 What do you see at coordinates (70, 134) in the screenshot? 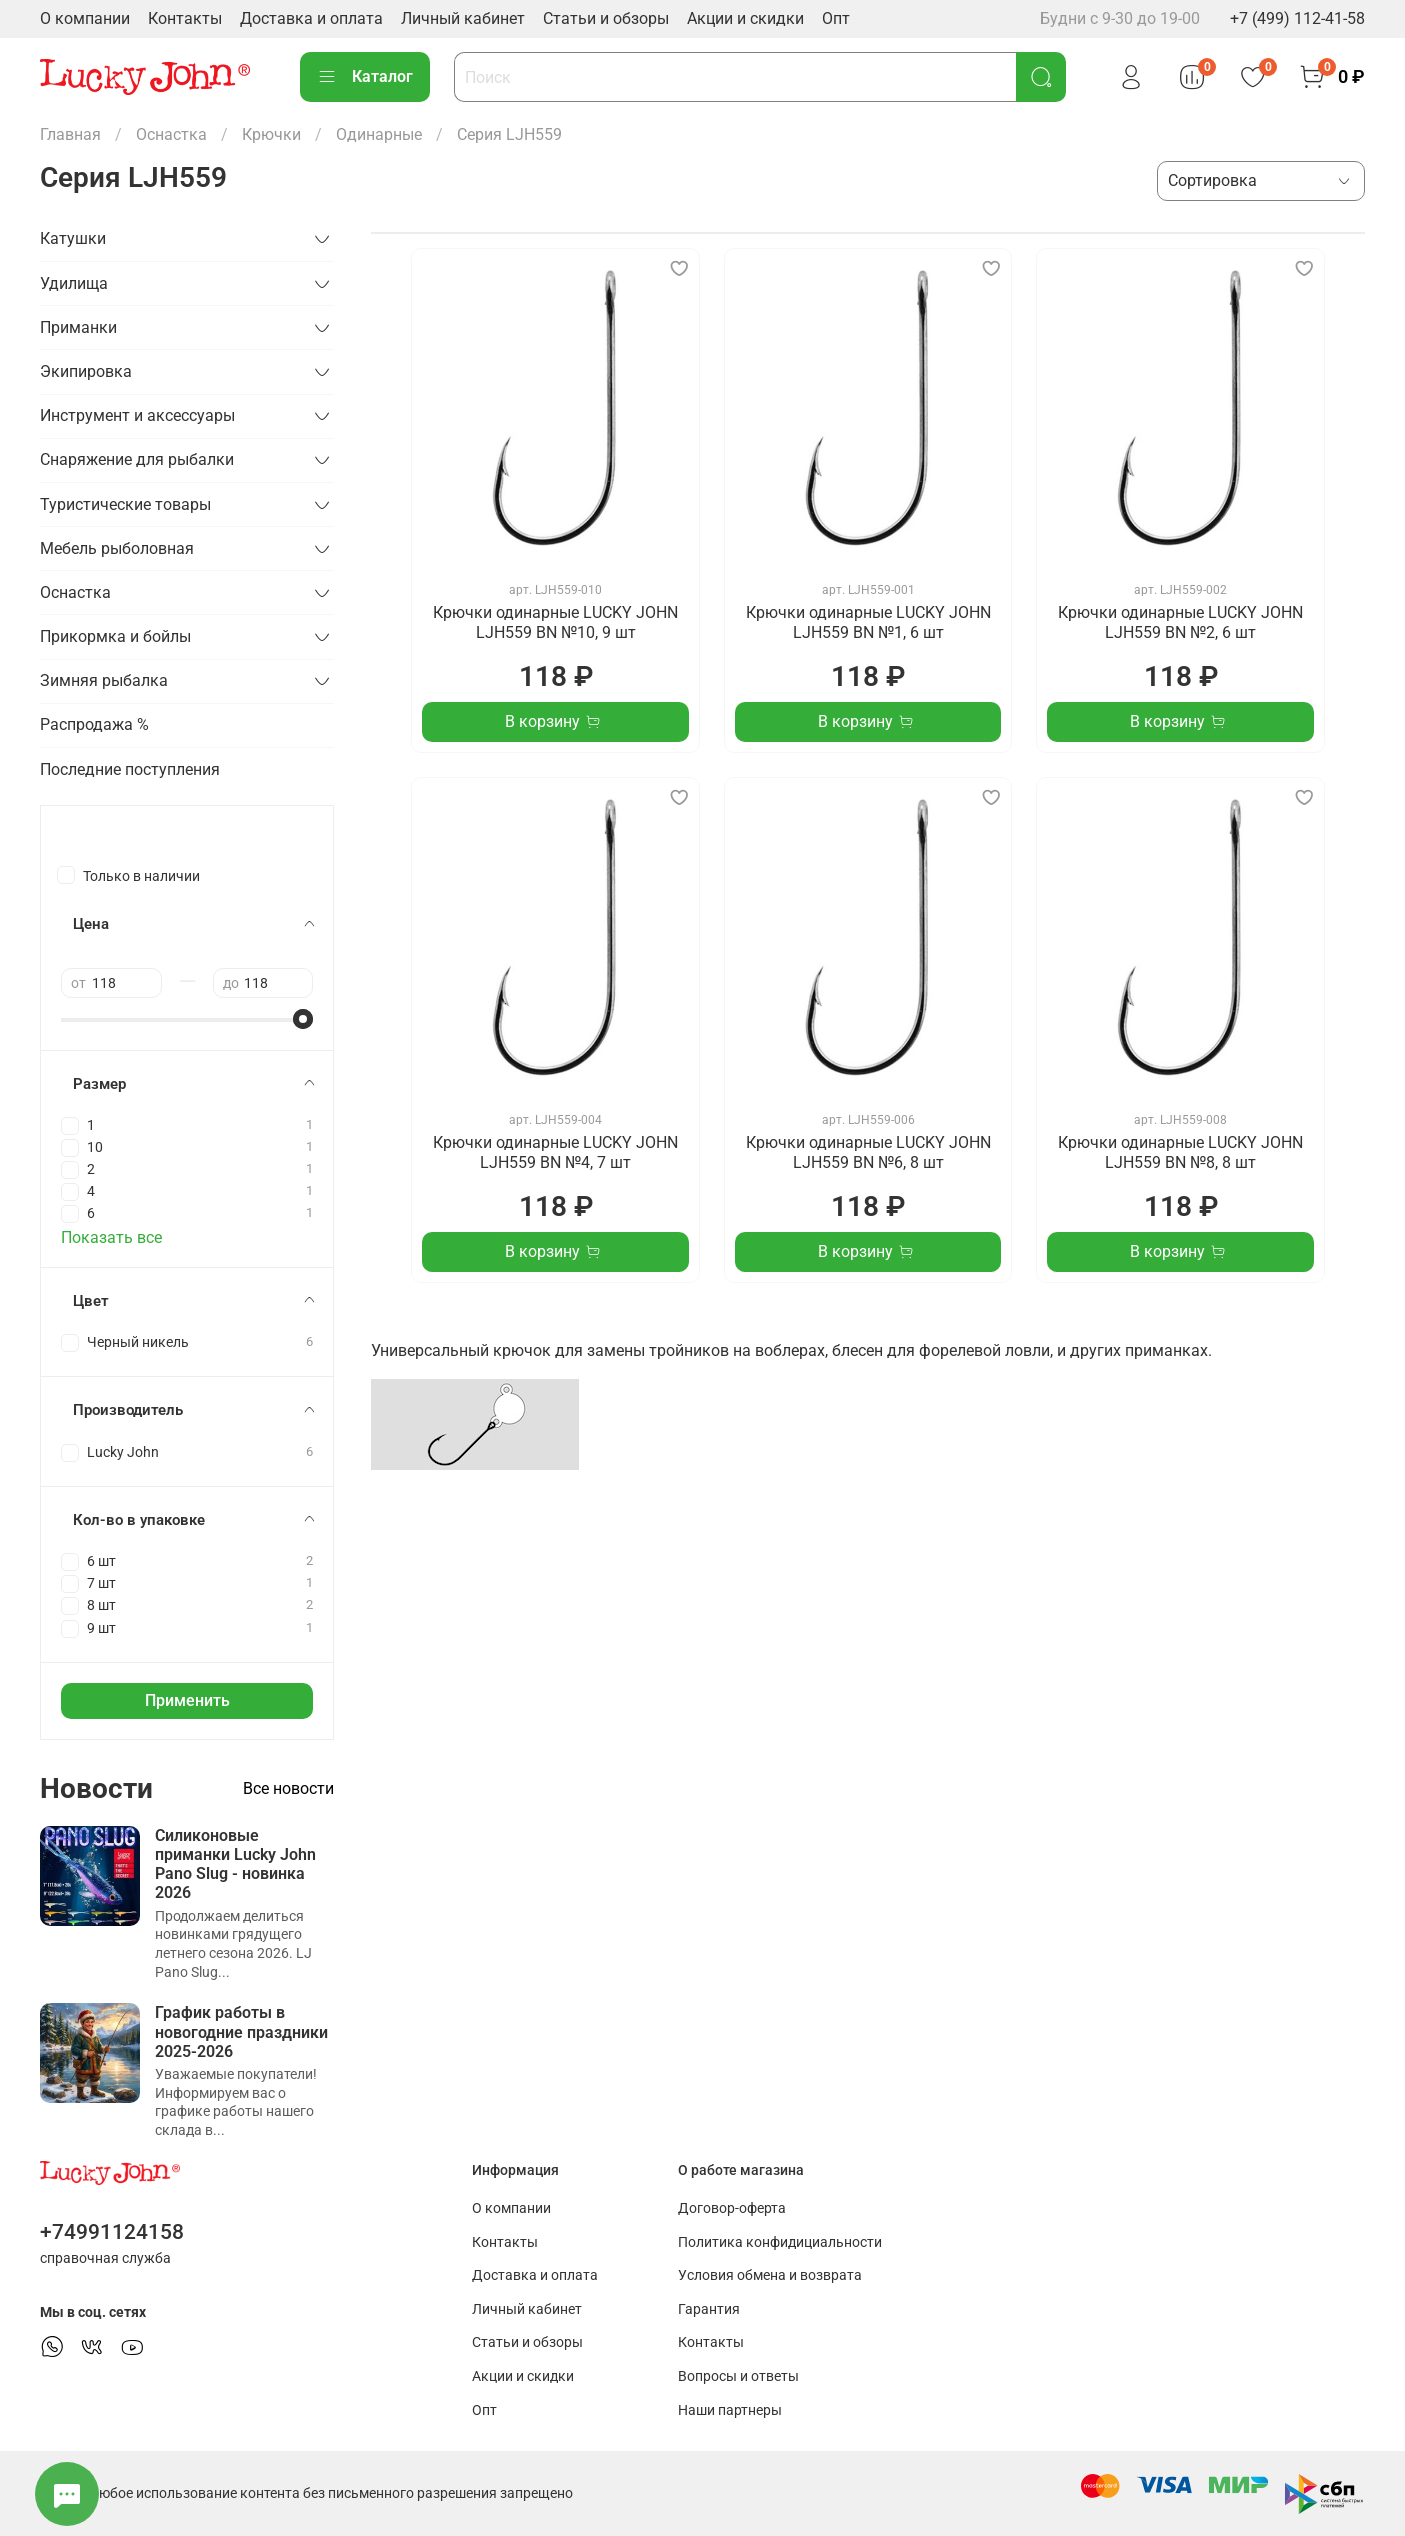
I see `Главная` at bounding box center [70, 134].